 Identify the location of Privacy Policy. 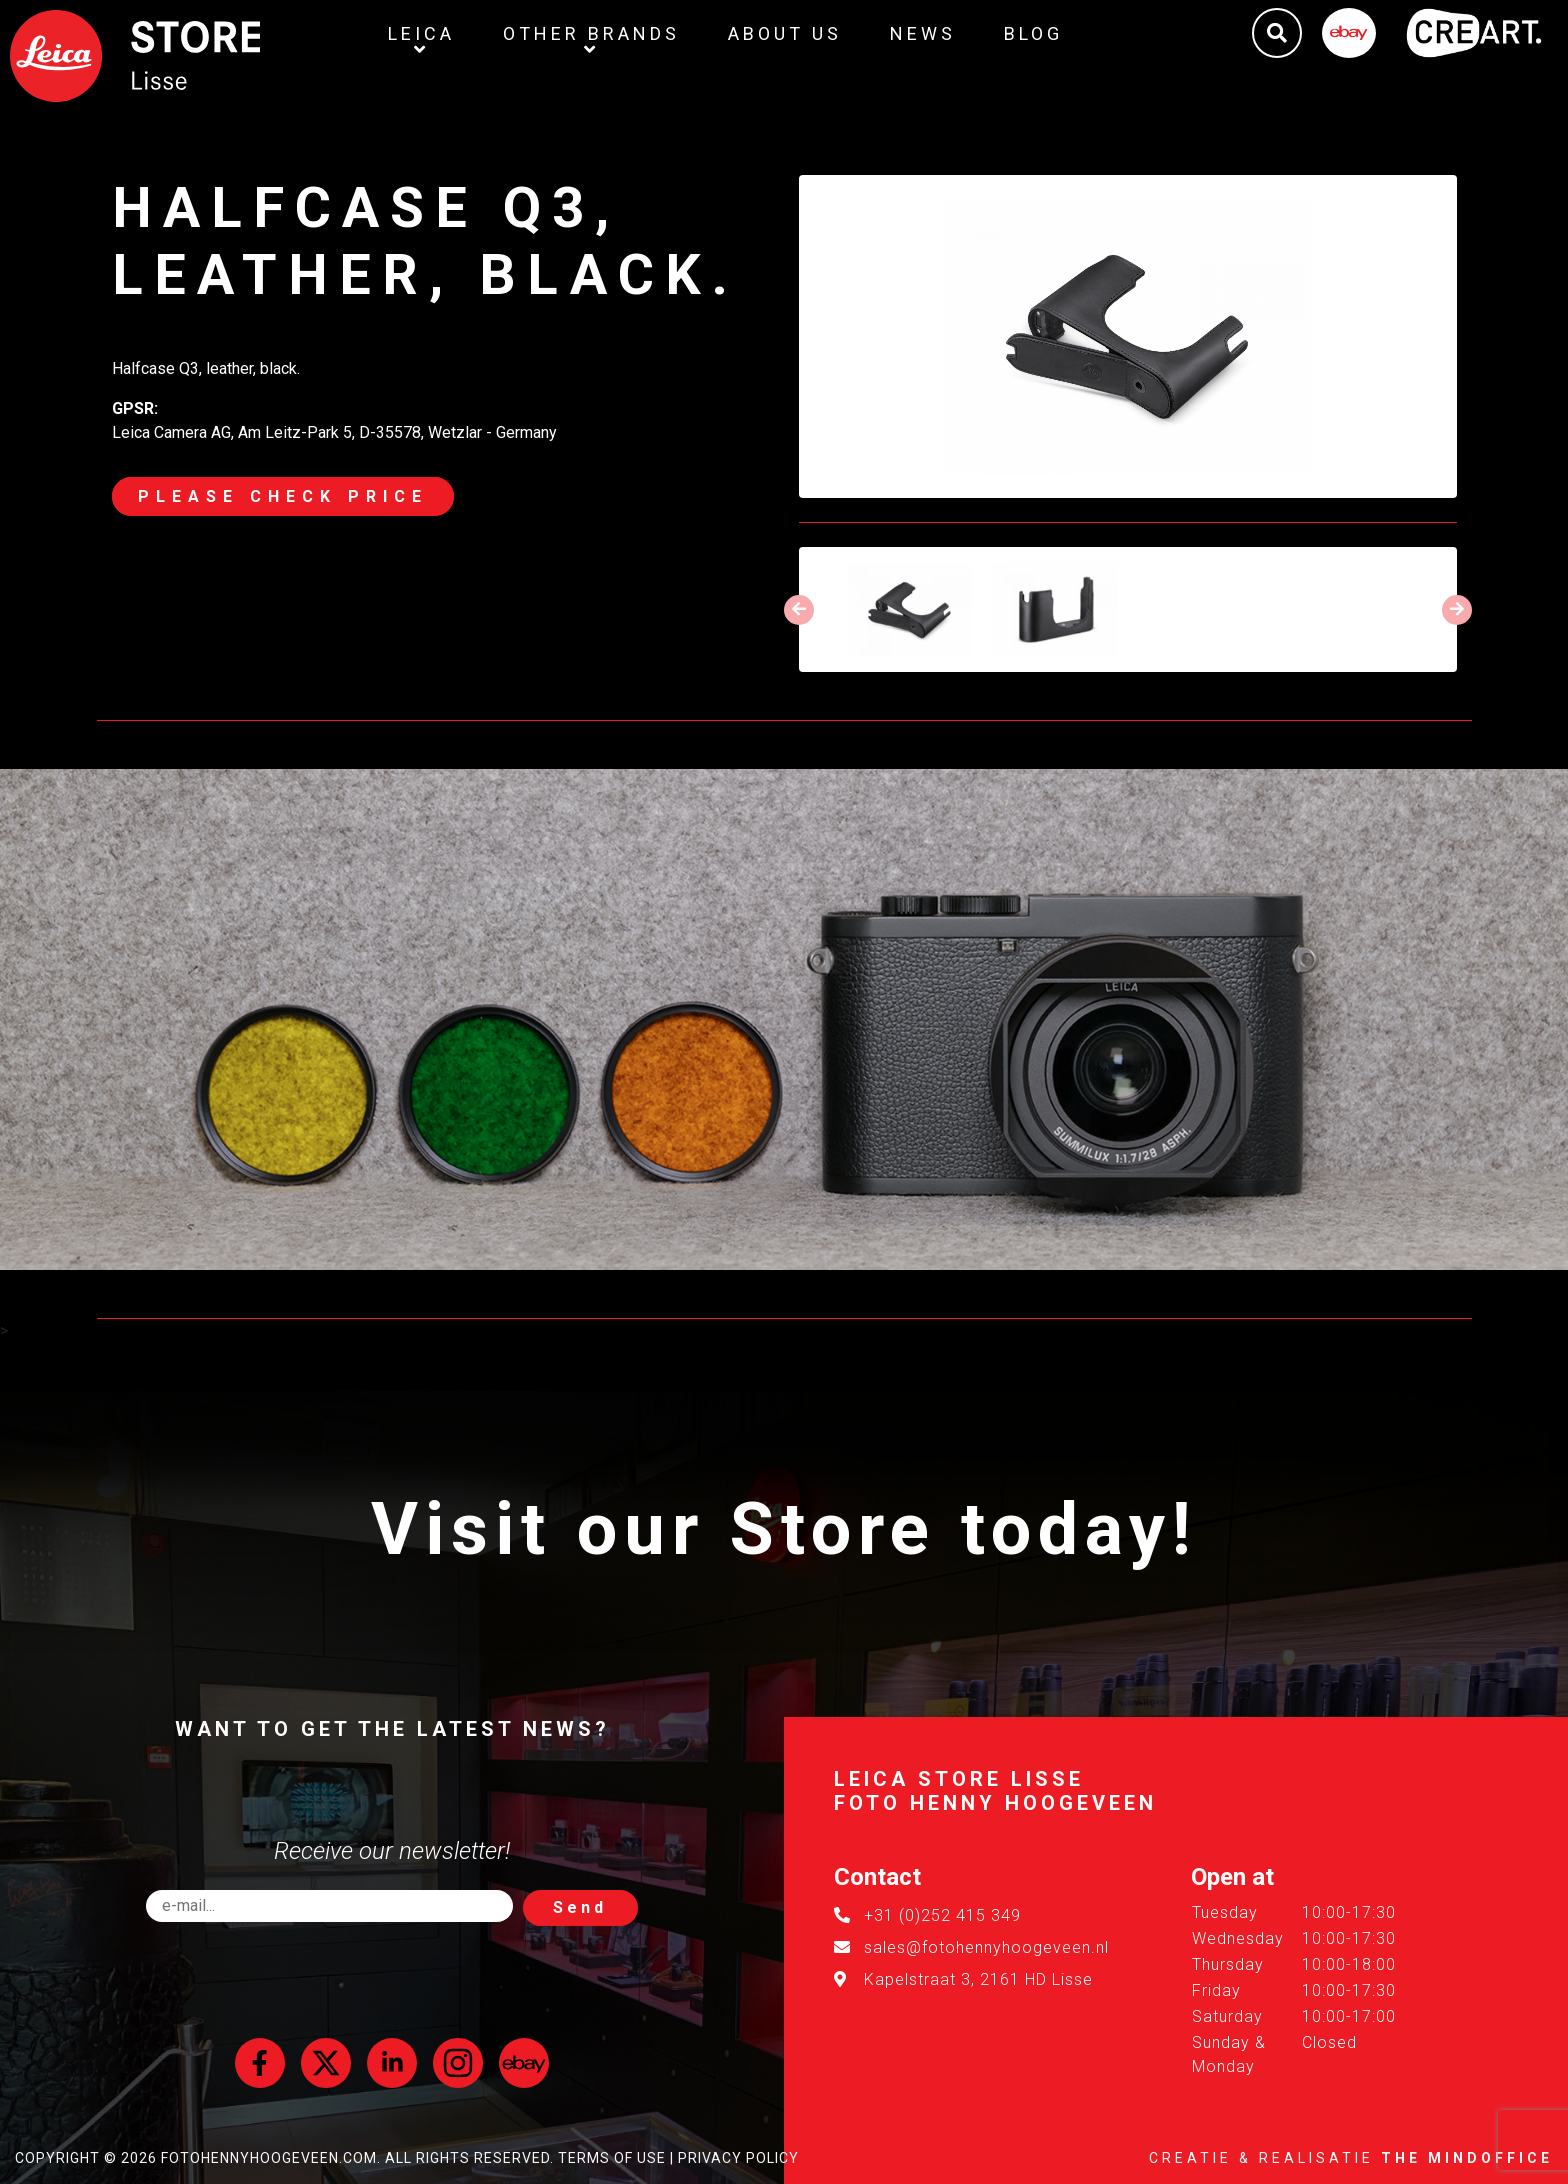
(738, 2158).